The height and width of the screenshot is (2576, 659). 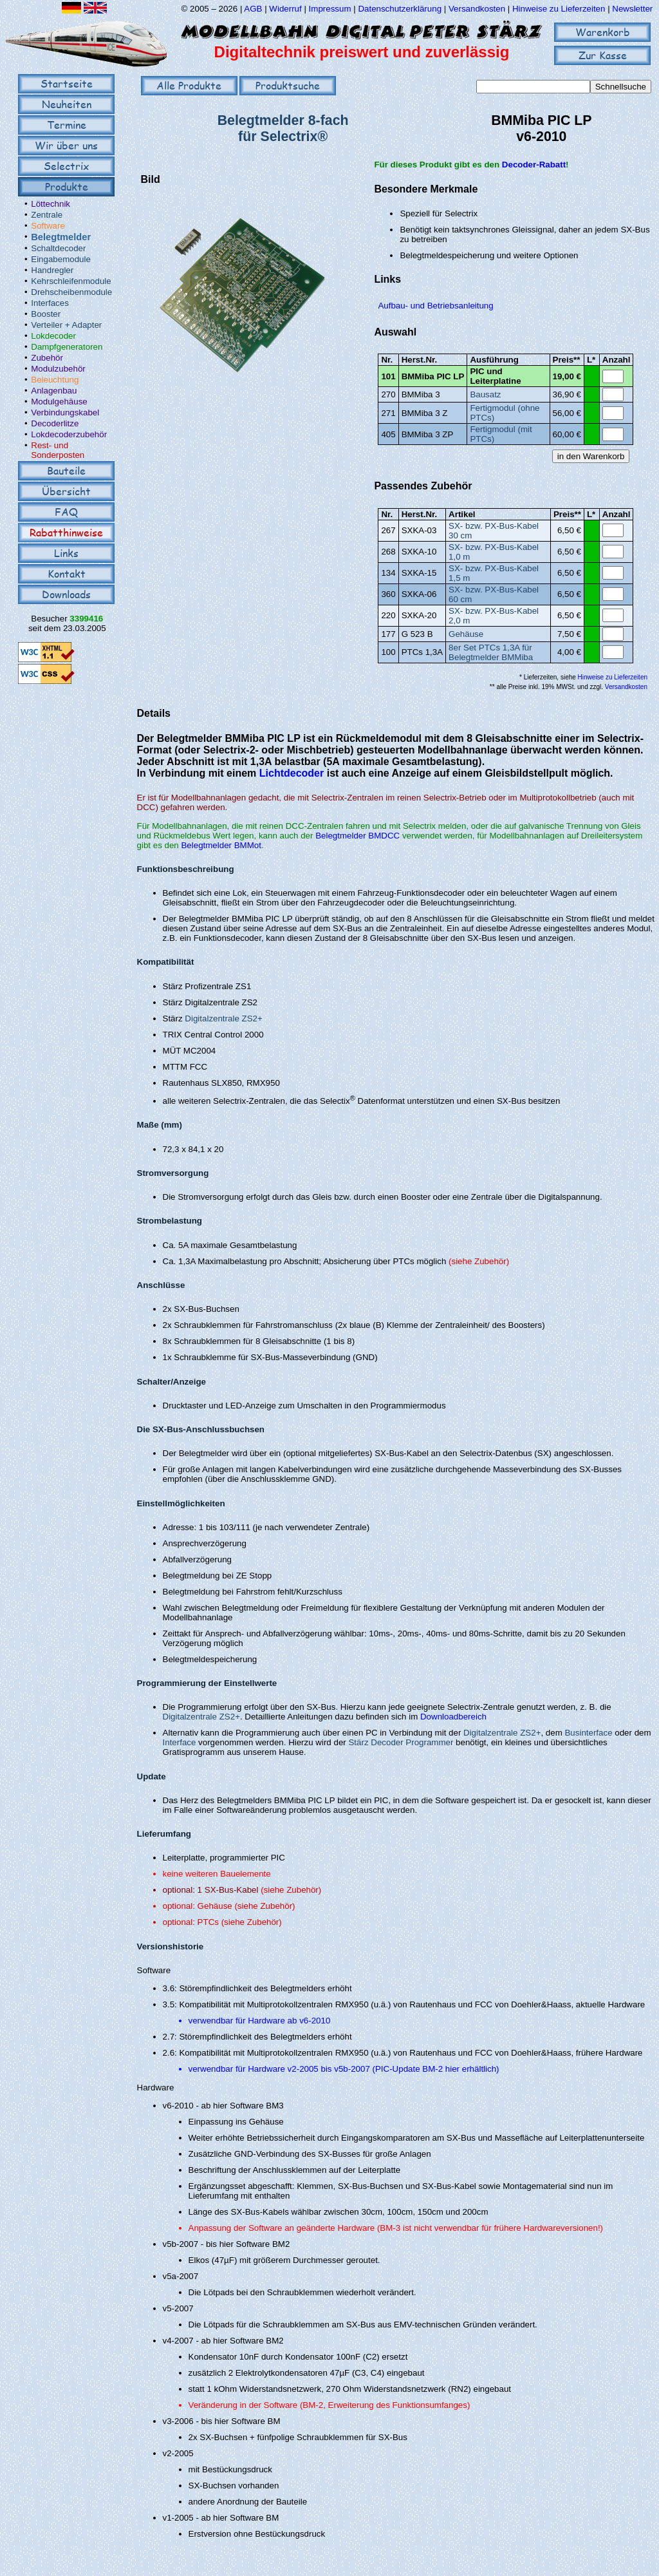 What do you see at coordinates (287, 85) in the screenshot?
I see `Produktsuche` at bounding box center [287, 85].